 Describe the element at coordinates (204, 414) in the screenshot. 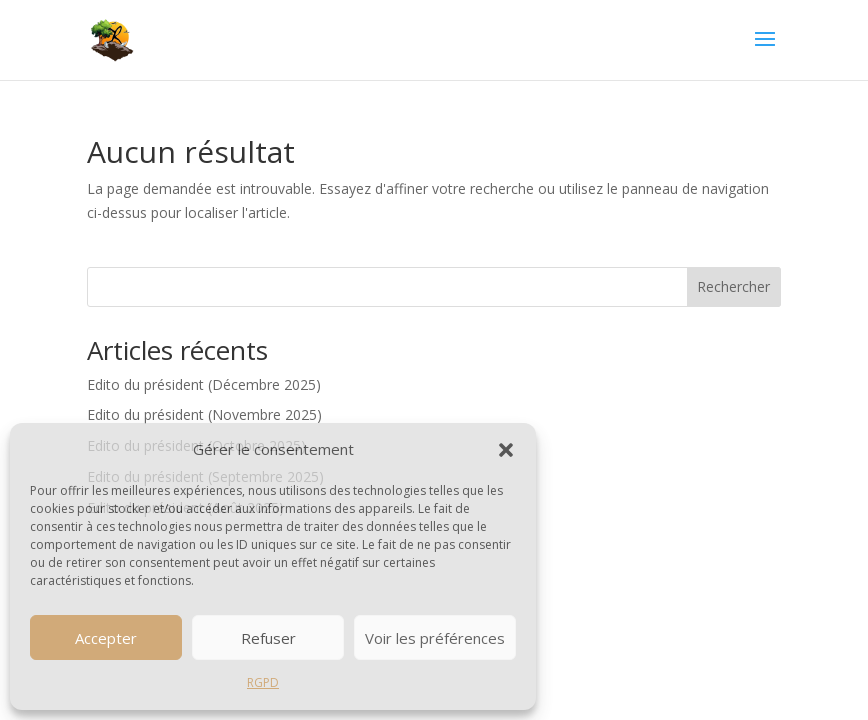

I see `Edito du président (Novembre 2025)` at that location.